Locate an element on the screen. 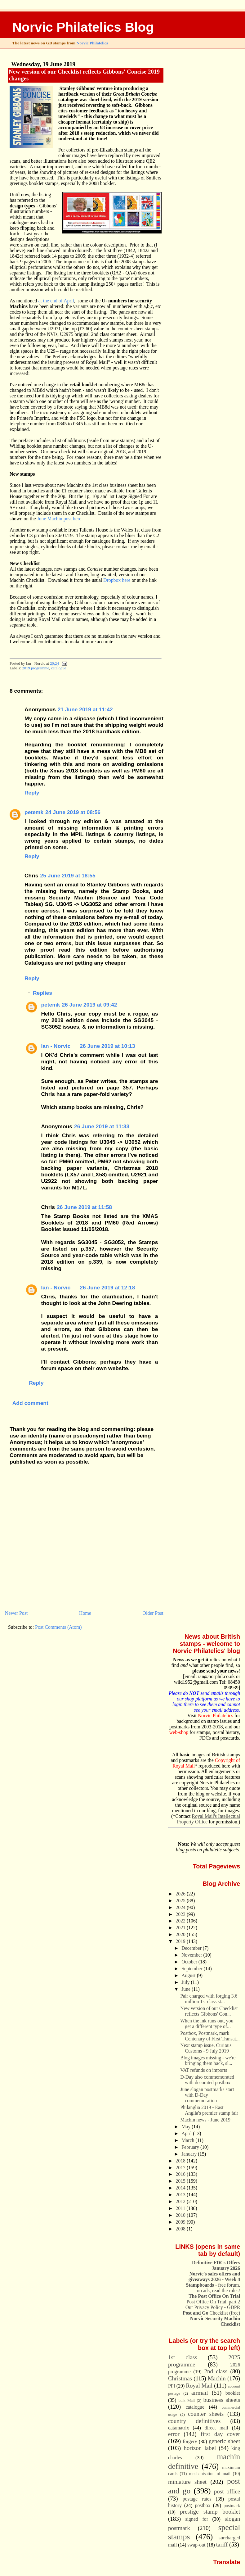 The height and width of the screenshot is (2576, 245). D-Day also commemorated with decorated postbox is located at coordinates (207, 2079).